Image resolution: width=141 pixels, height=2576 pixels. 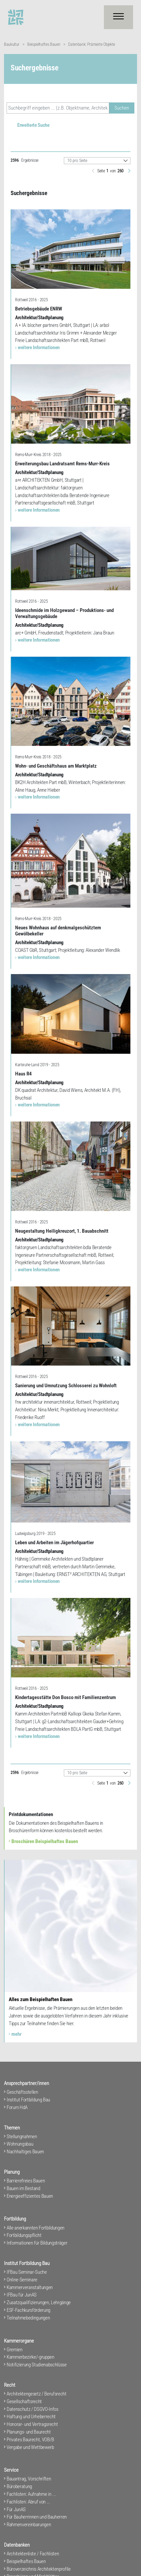 What do you see at coordinates (43, 44) in the screenshot?
I see `Beispielhaftes Bauen` at bounding box center [43, 44].